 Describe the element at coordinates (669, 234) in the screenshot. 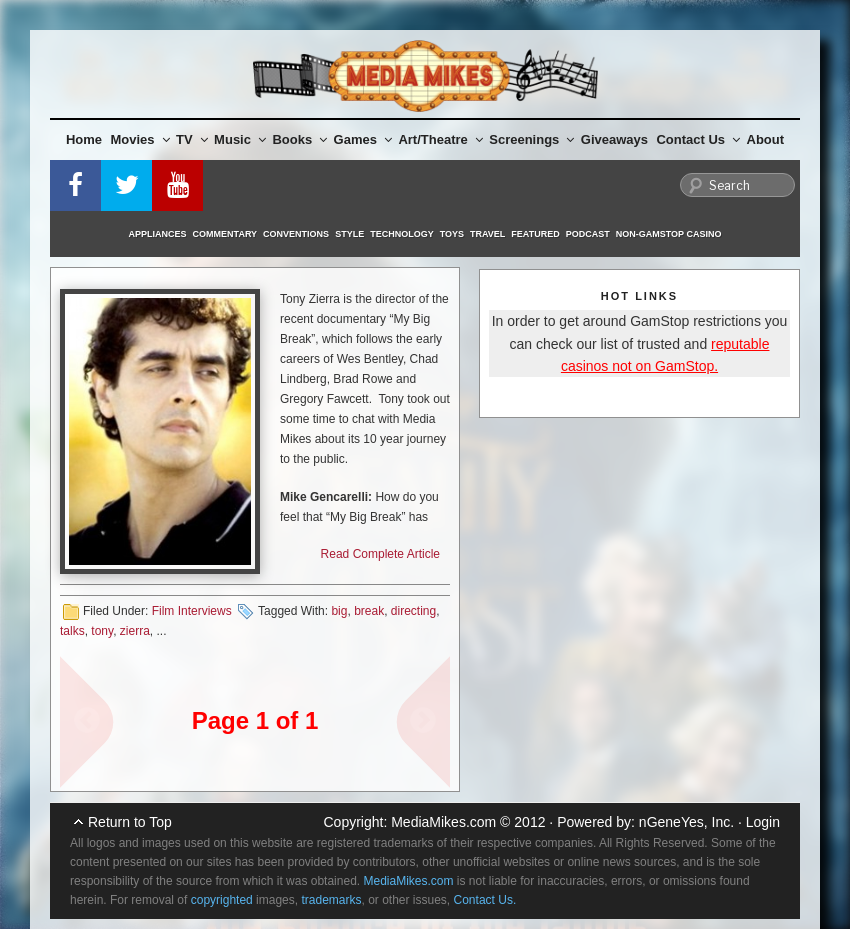

I see `Non-GamStop Casino` at that location.